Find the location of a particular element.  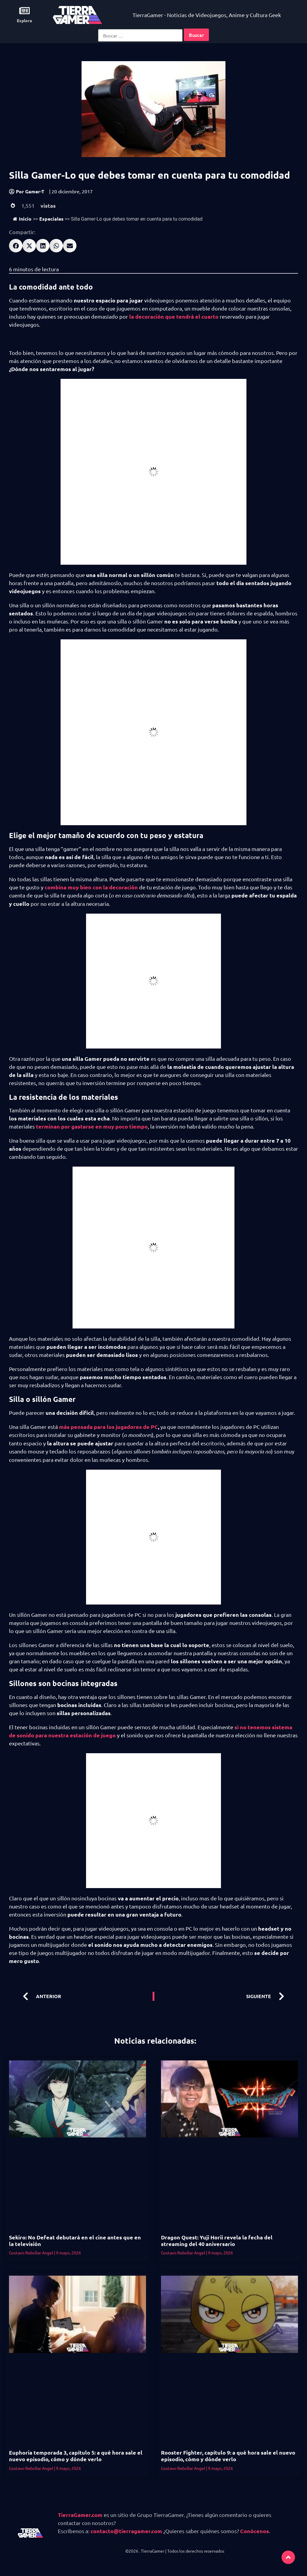

Especiales is located at coordinates (51, 219).